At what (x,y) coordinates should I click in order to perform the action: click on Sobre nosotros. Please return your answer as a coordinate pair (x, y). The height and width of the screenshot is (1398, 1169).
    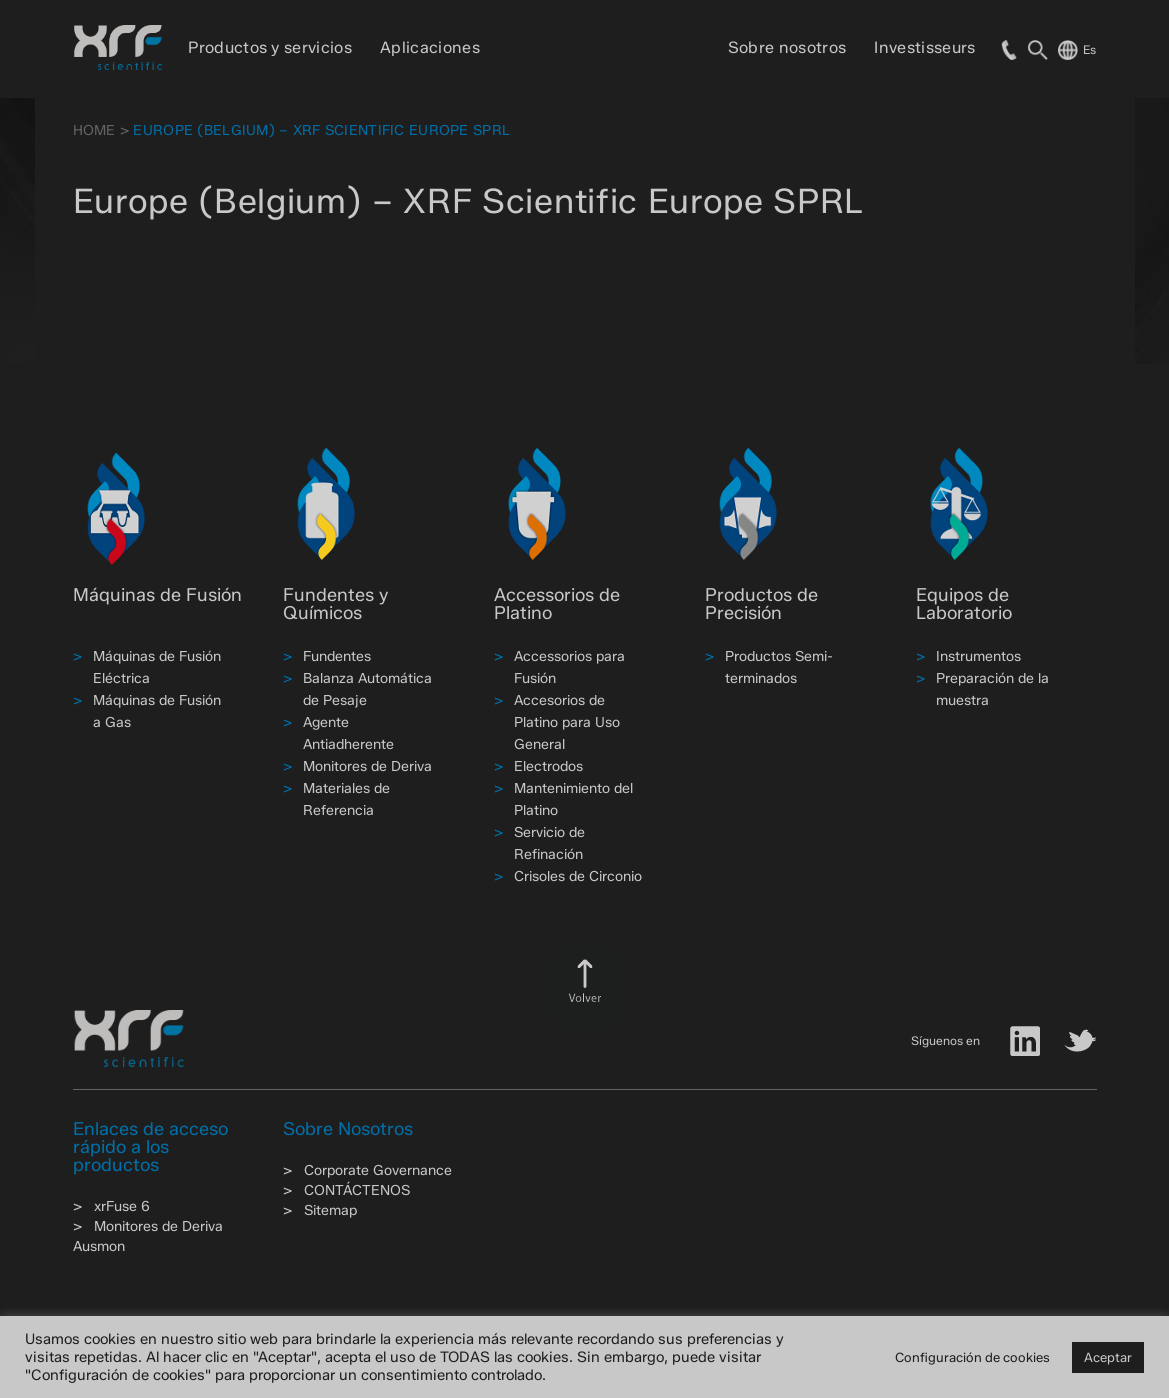
    Looking at the image, I should click on (787, 47).